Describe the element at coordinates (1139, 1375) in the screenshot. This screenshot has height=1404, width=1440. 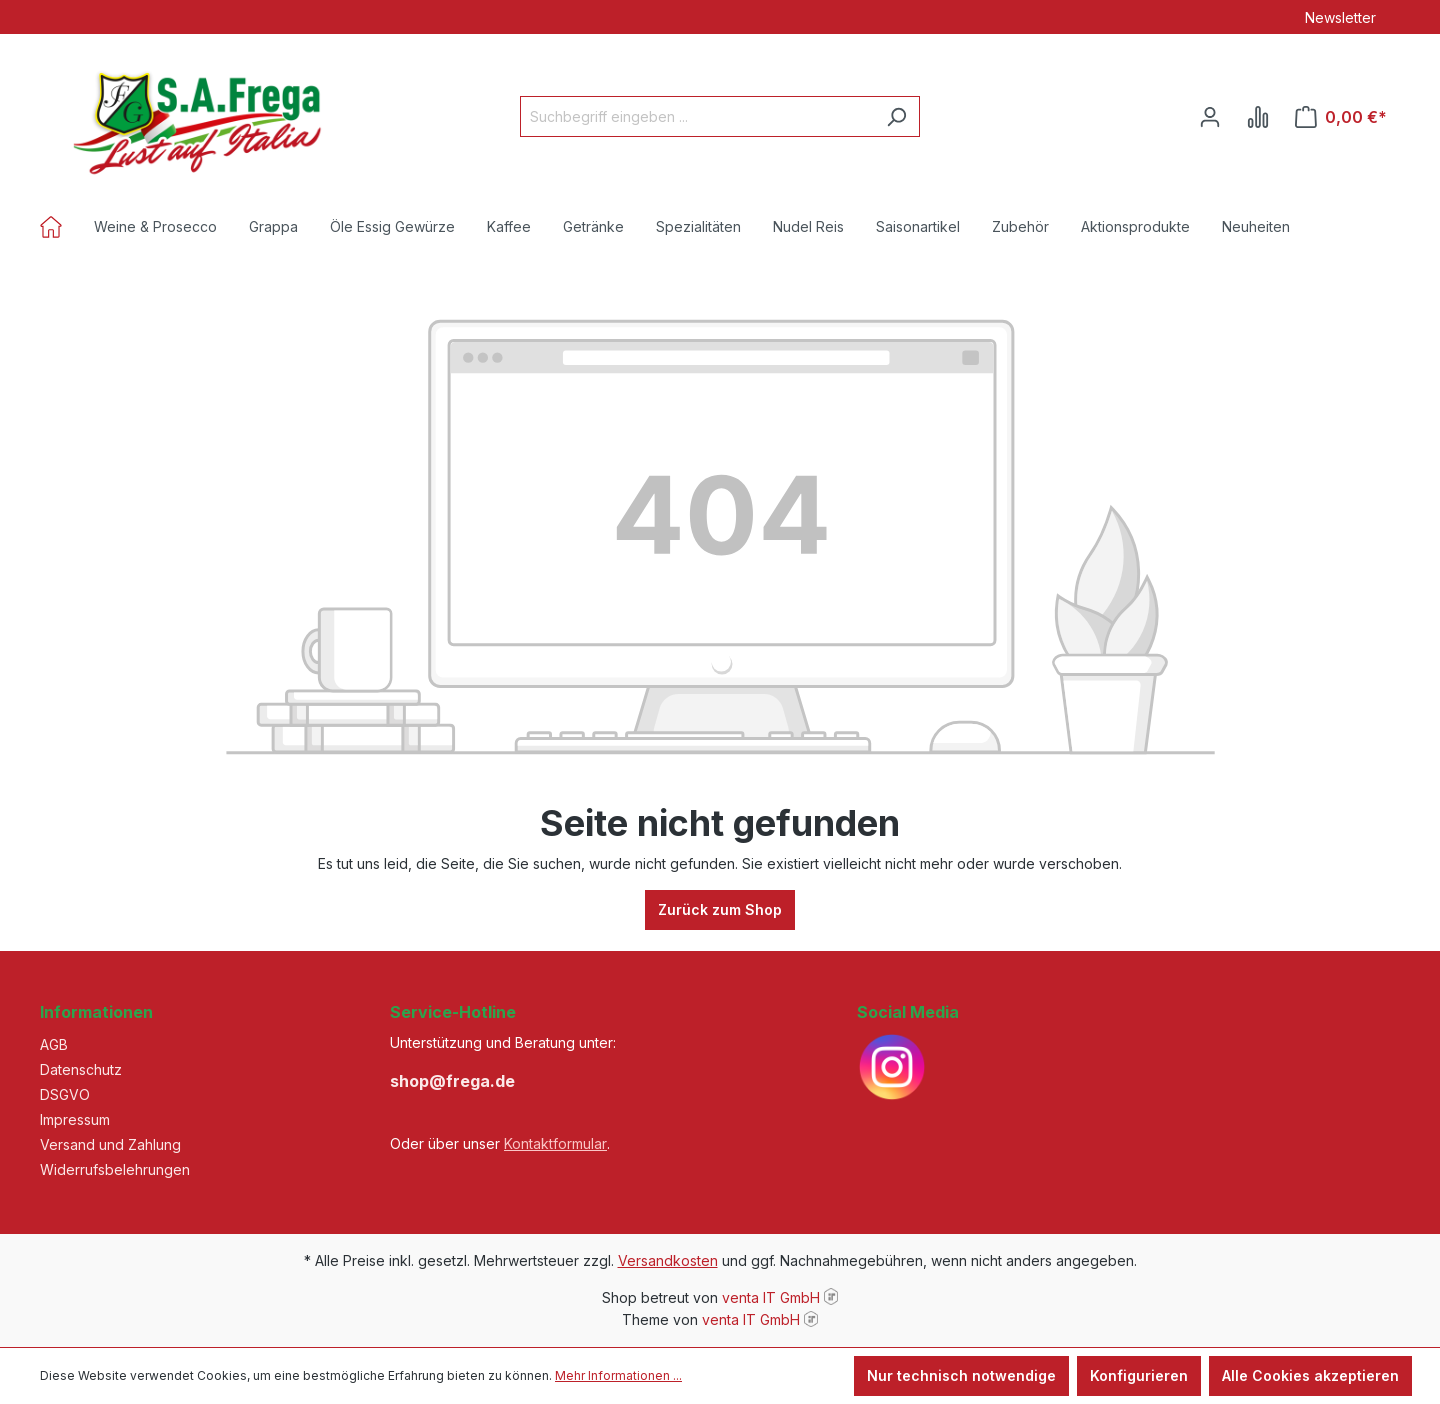
I see `Konfigurieren` at that location.